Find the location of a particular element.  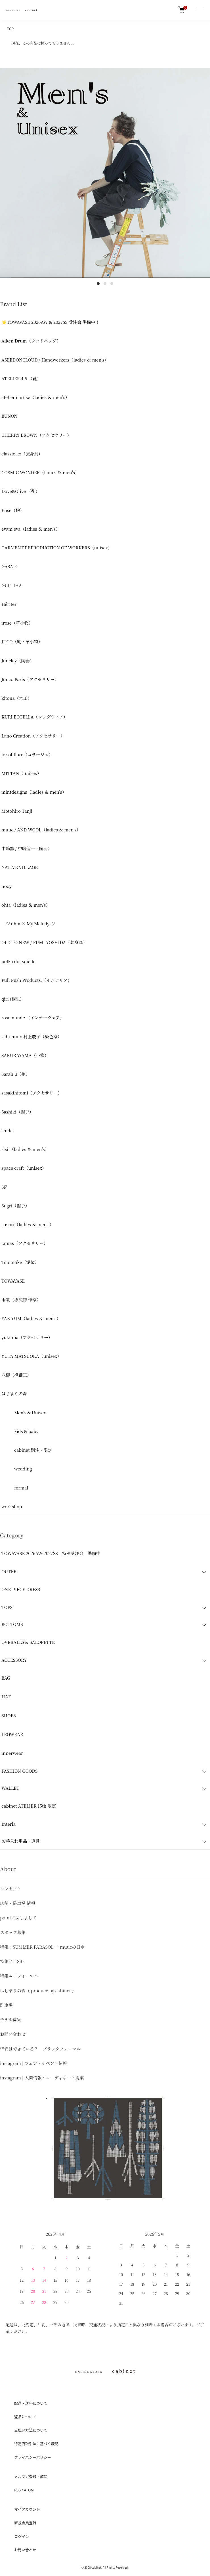

配送・送料について is located at coordinates (30, 2403).